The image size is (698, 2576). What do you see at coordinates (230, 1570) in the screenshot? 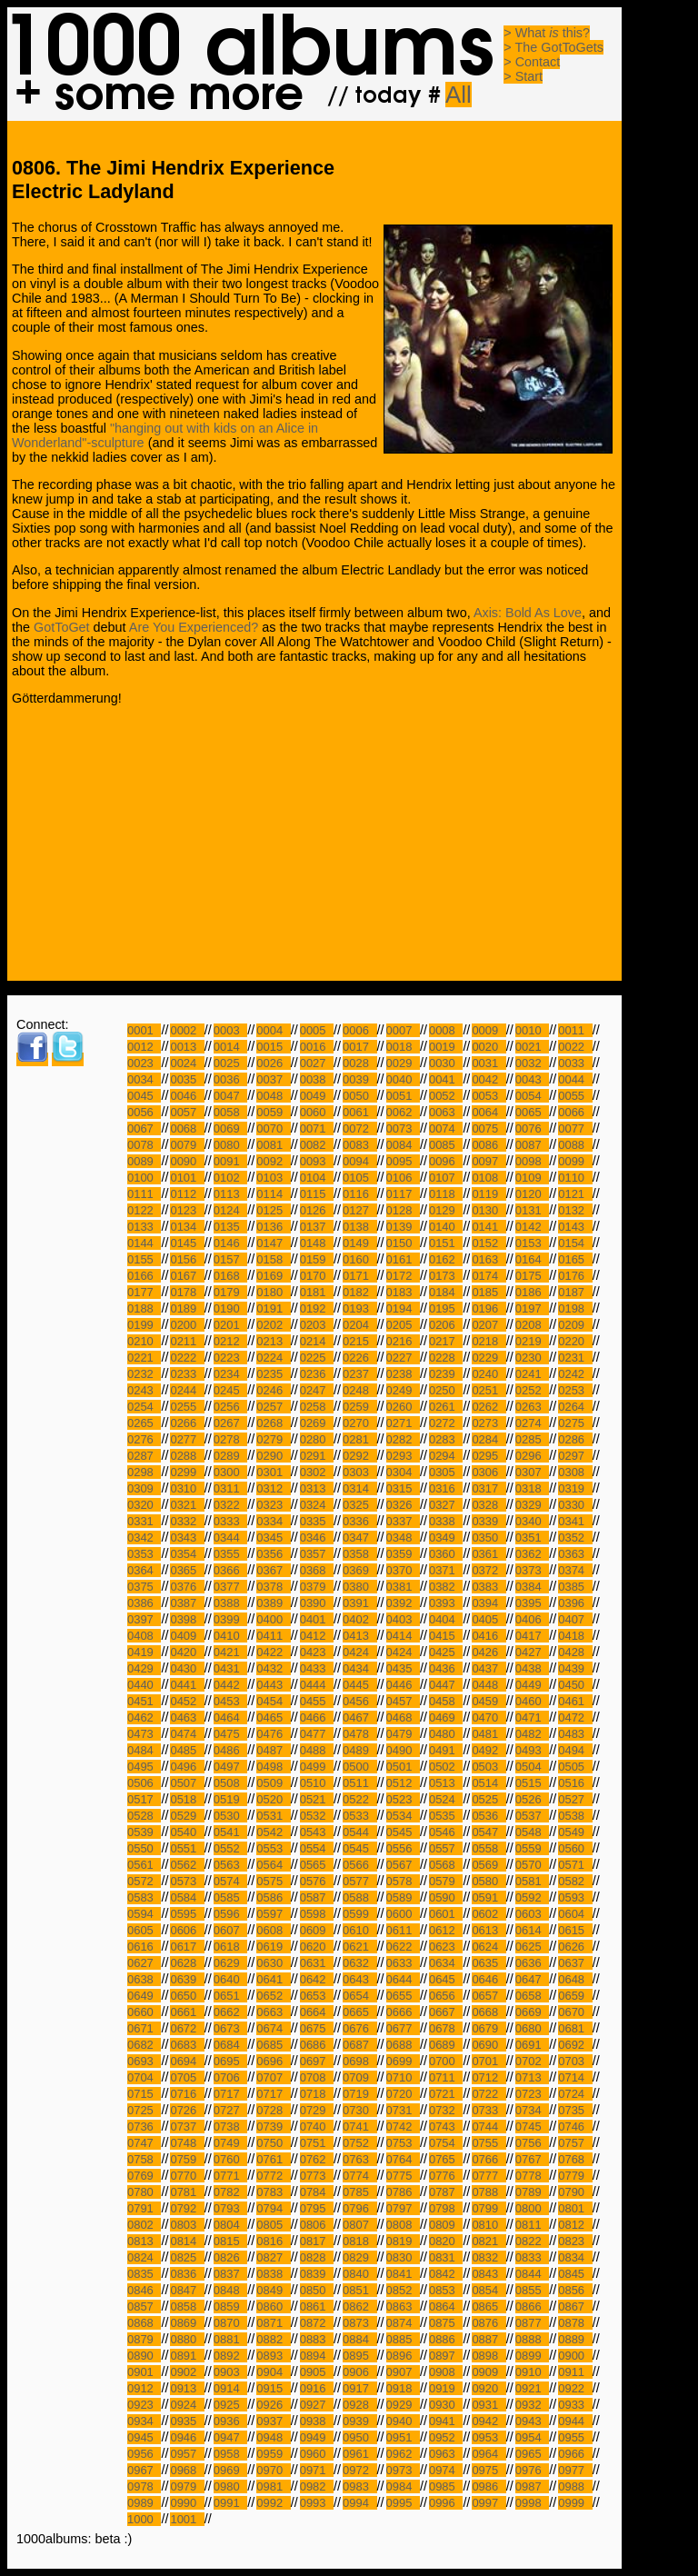
I see `0366` at bounding box center [230, 1570].